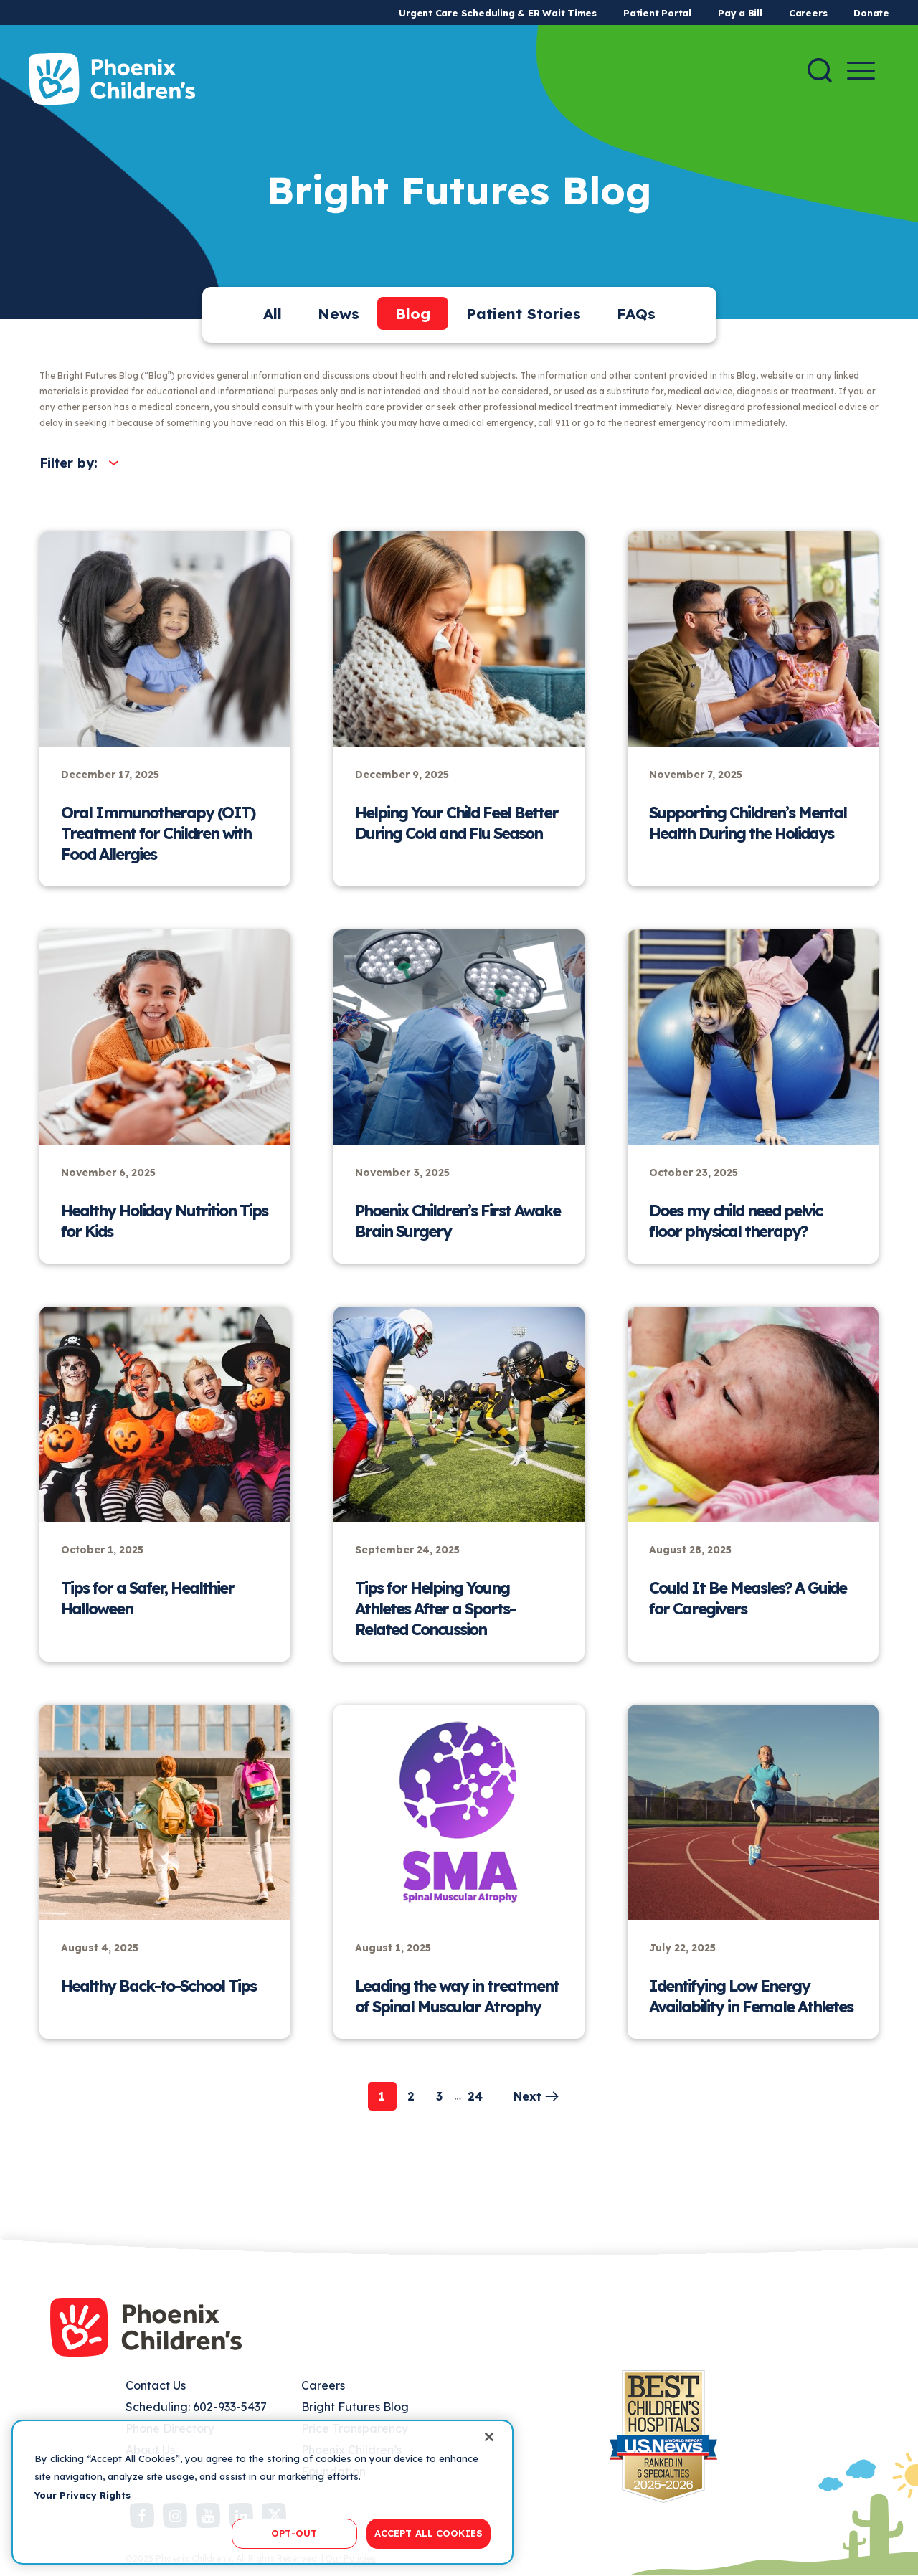 The height and width of the screenshot is (2576, 918). I want to click on Blog, so click(412, 313).